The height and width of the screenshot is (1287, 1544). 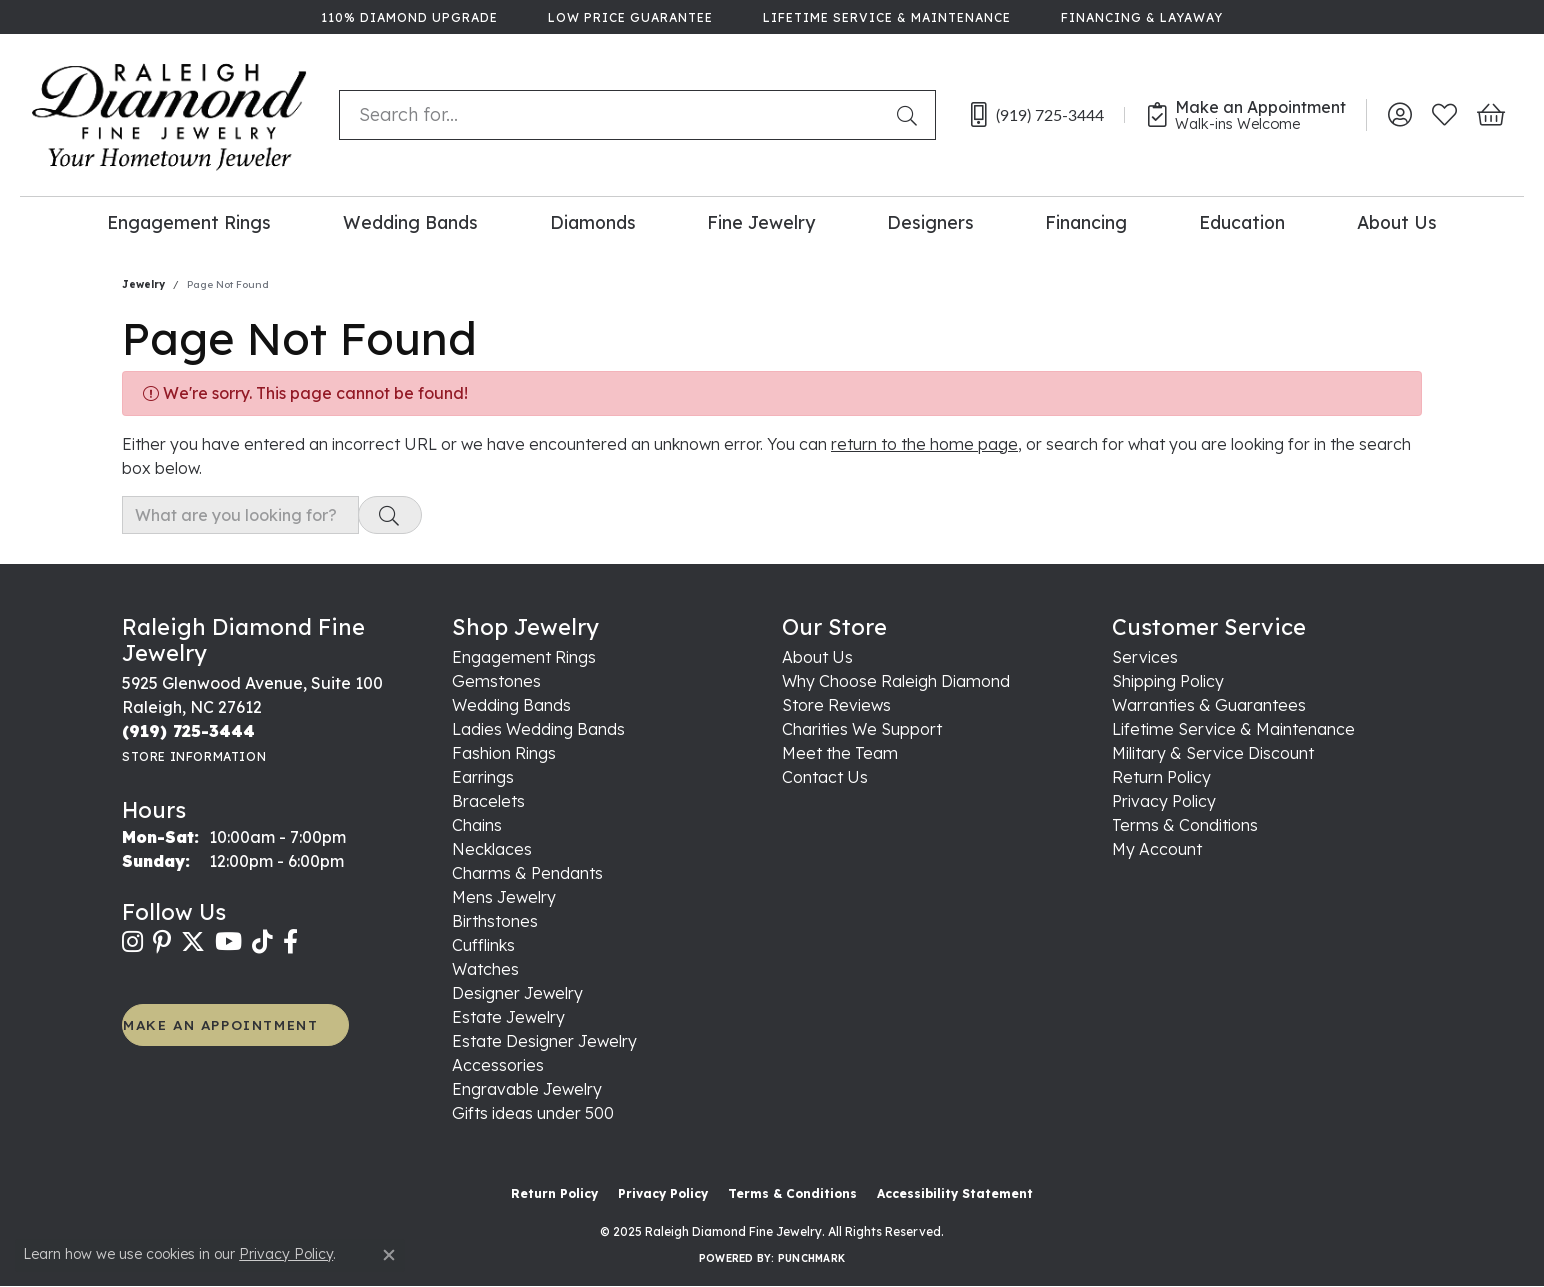 What do you see at coordinates (1157, 849) in the screenshot?
I see `My Account` at bounding box center [1157, 849].